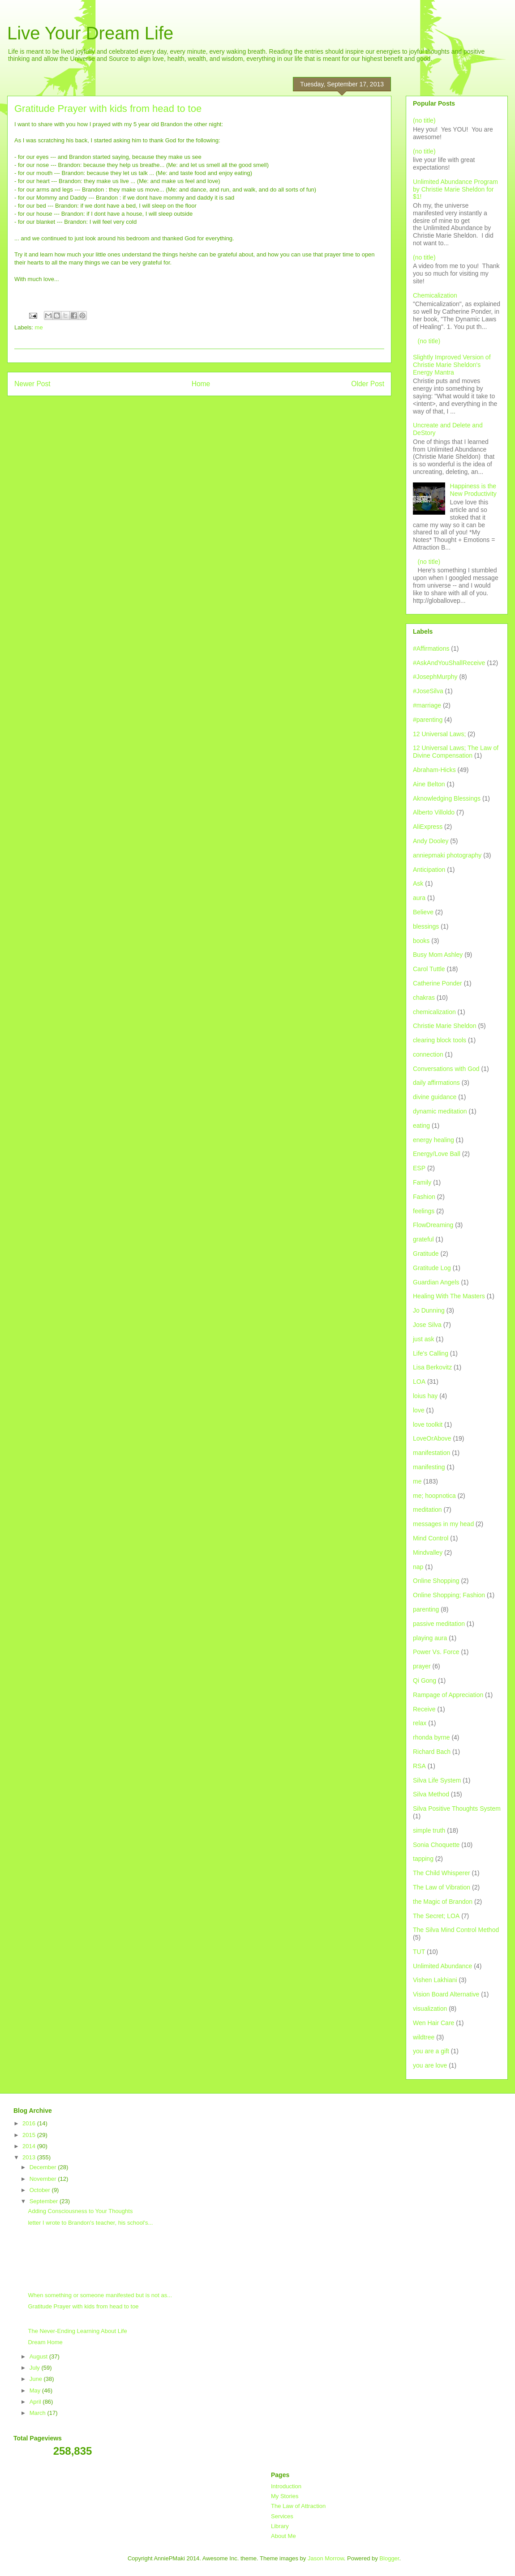 Image resolution: width=515 pixels, height=2576 pixels. What do you see at coordinates (77, 2331) in the screenshot?
I see `The Never-Ending Learning About Life` at bounding box center [77, 2331].